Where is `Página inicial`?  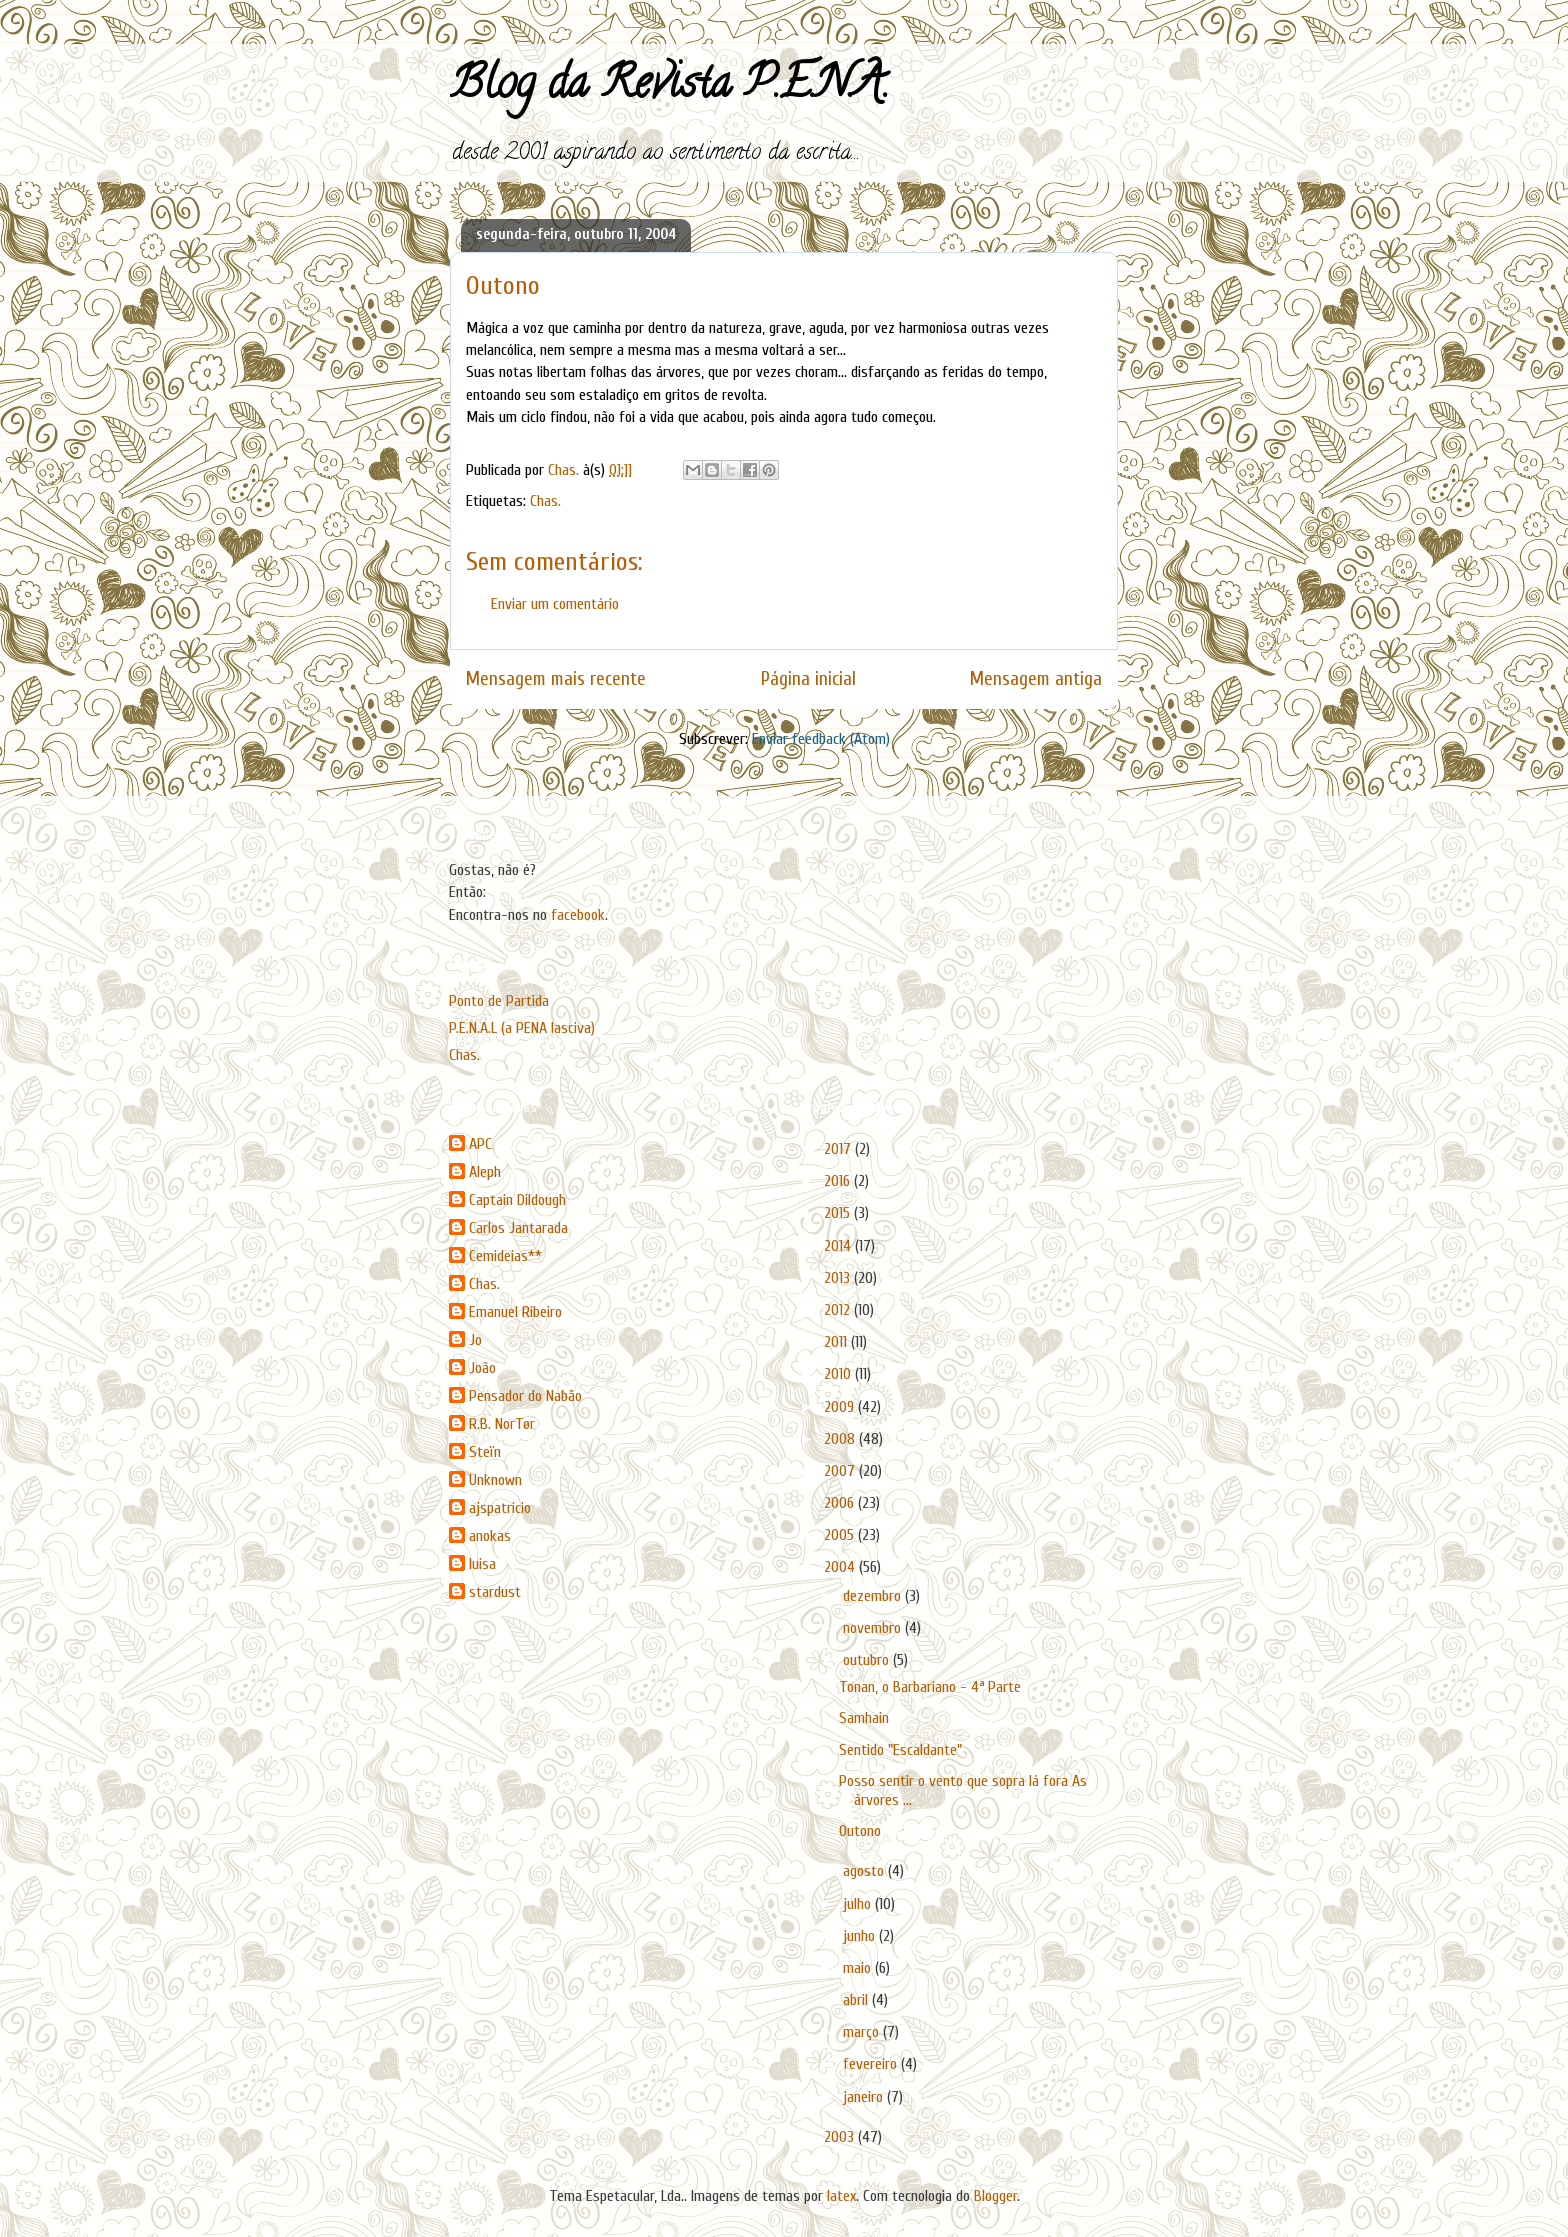 Página inicial is located at coordinates (808, 679).